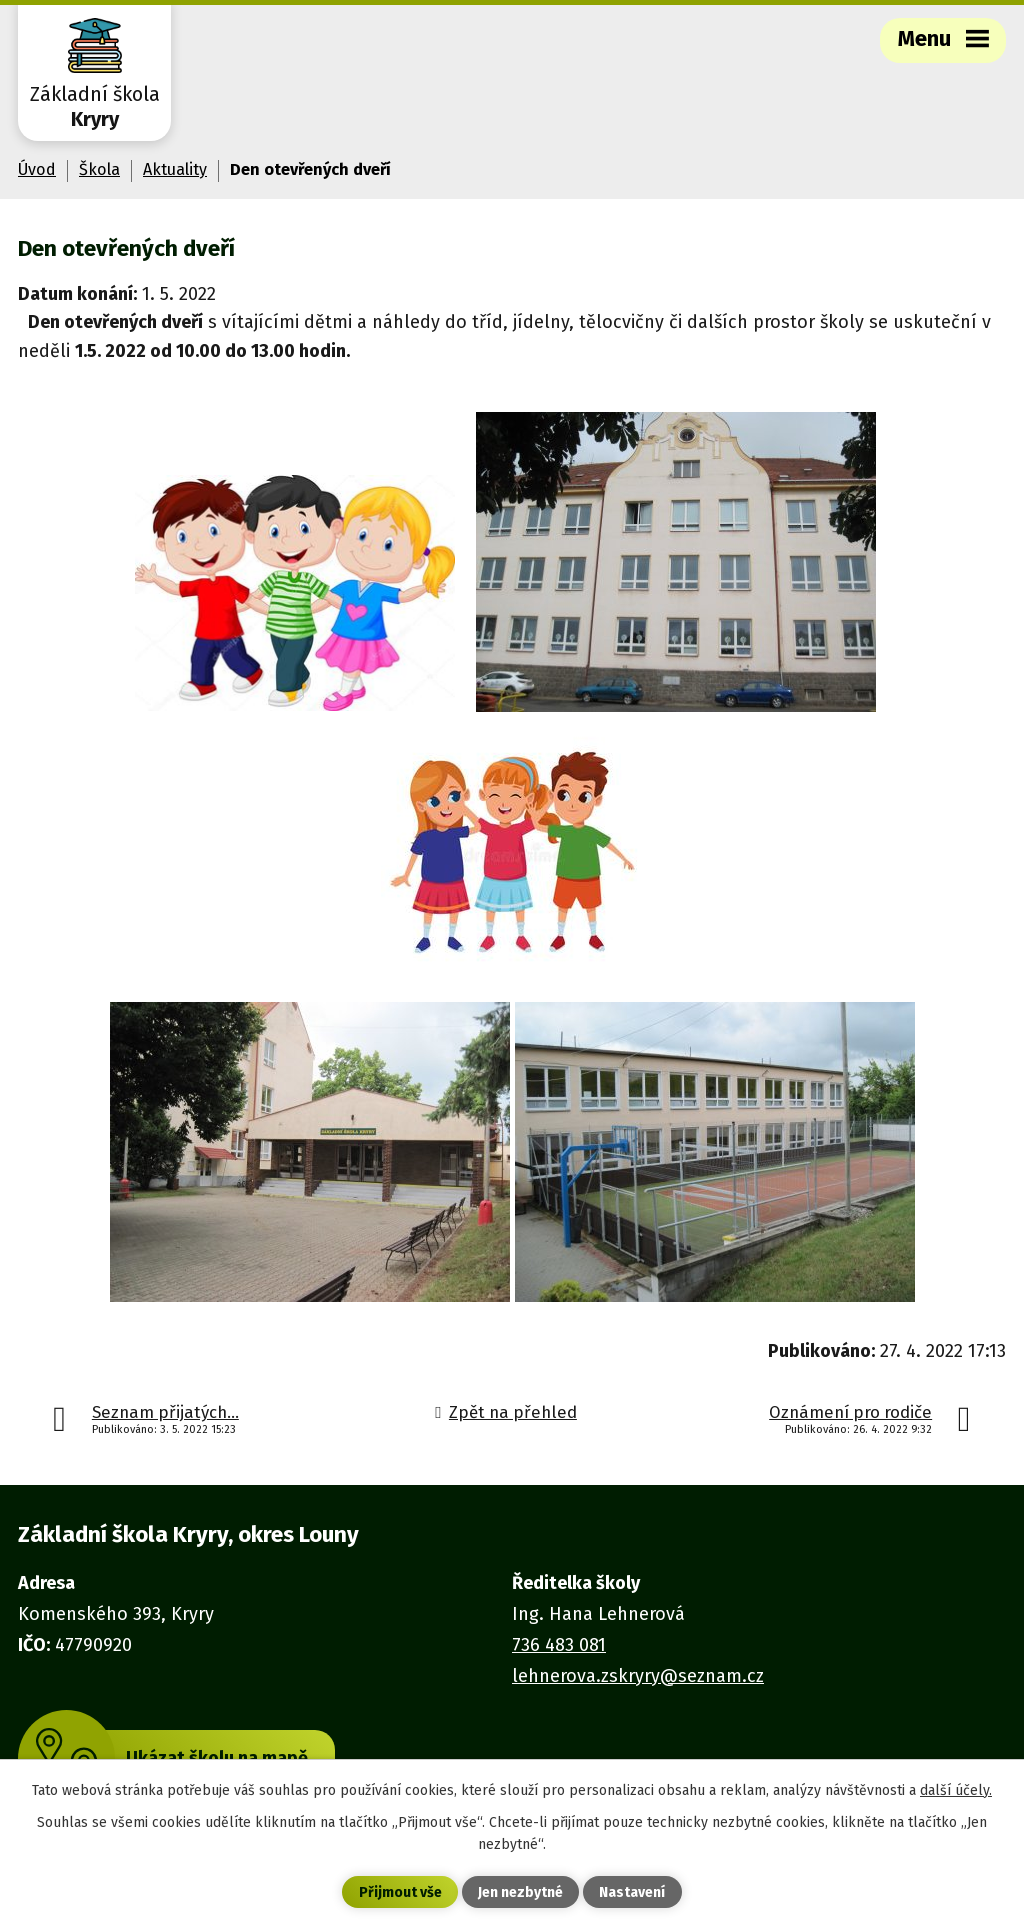 This screenshot has width=1024, height=1927. Describe the element at coordinates (37, 169) in the screenshot. I see `Úvod` at that location.